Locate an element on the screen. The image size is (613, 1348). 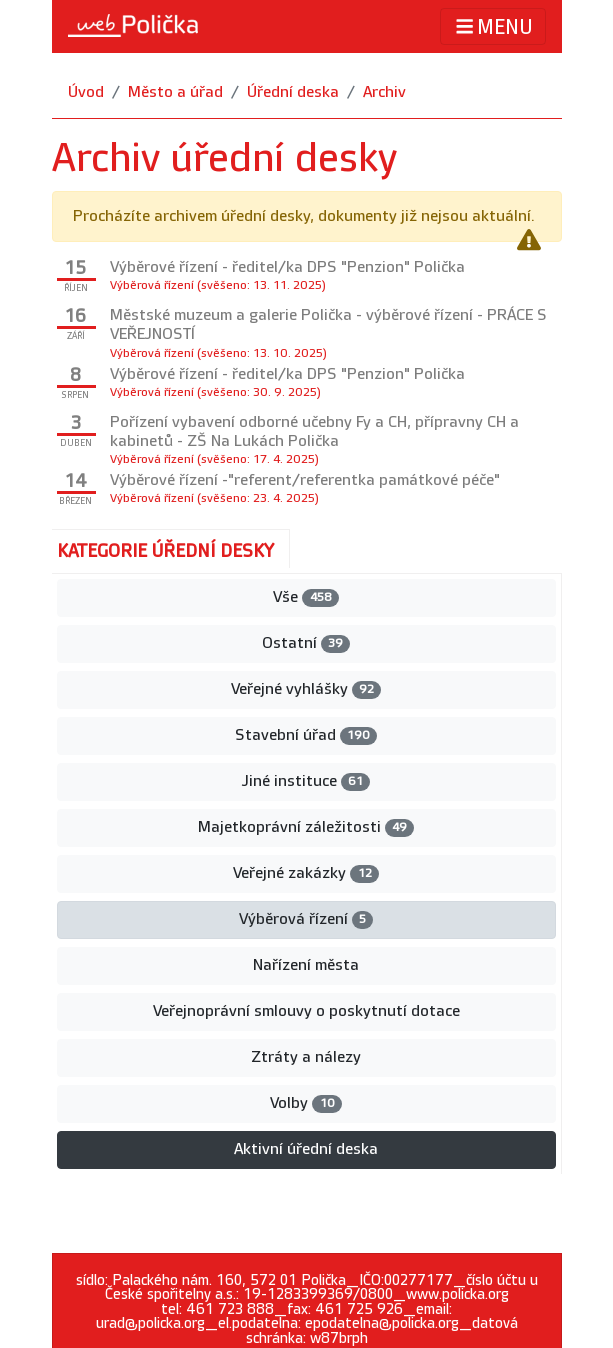
Jiné instituce is located at coordinates (306, 781).